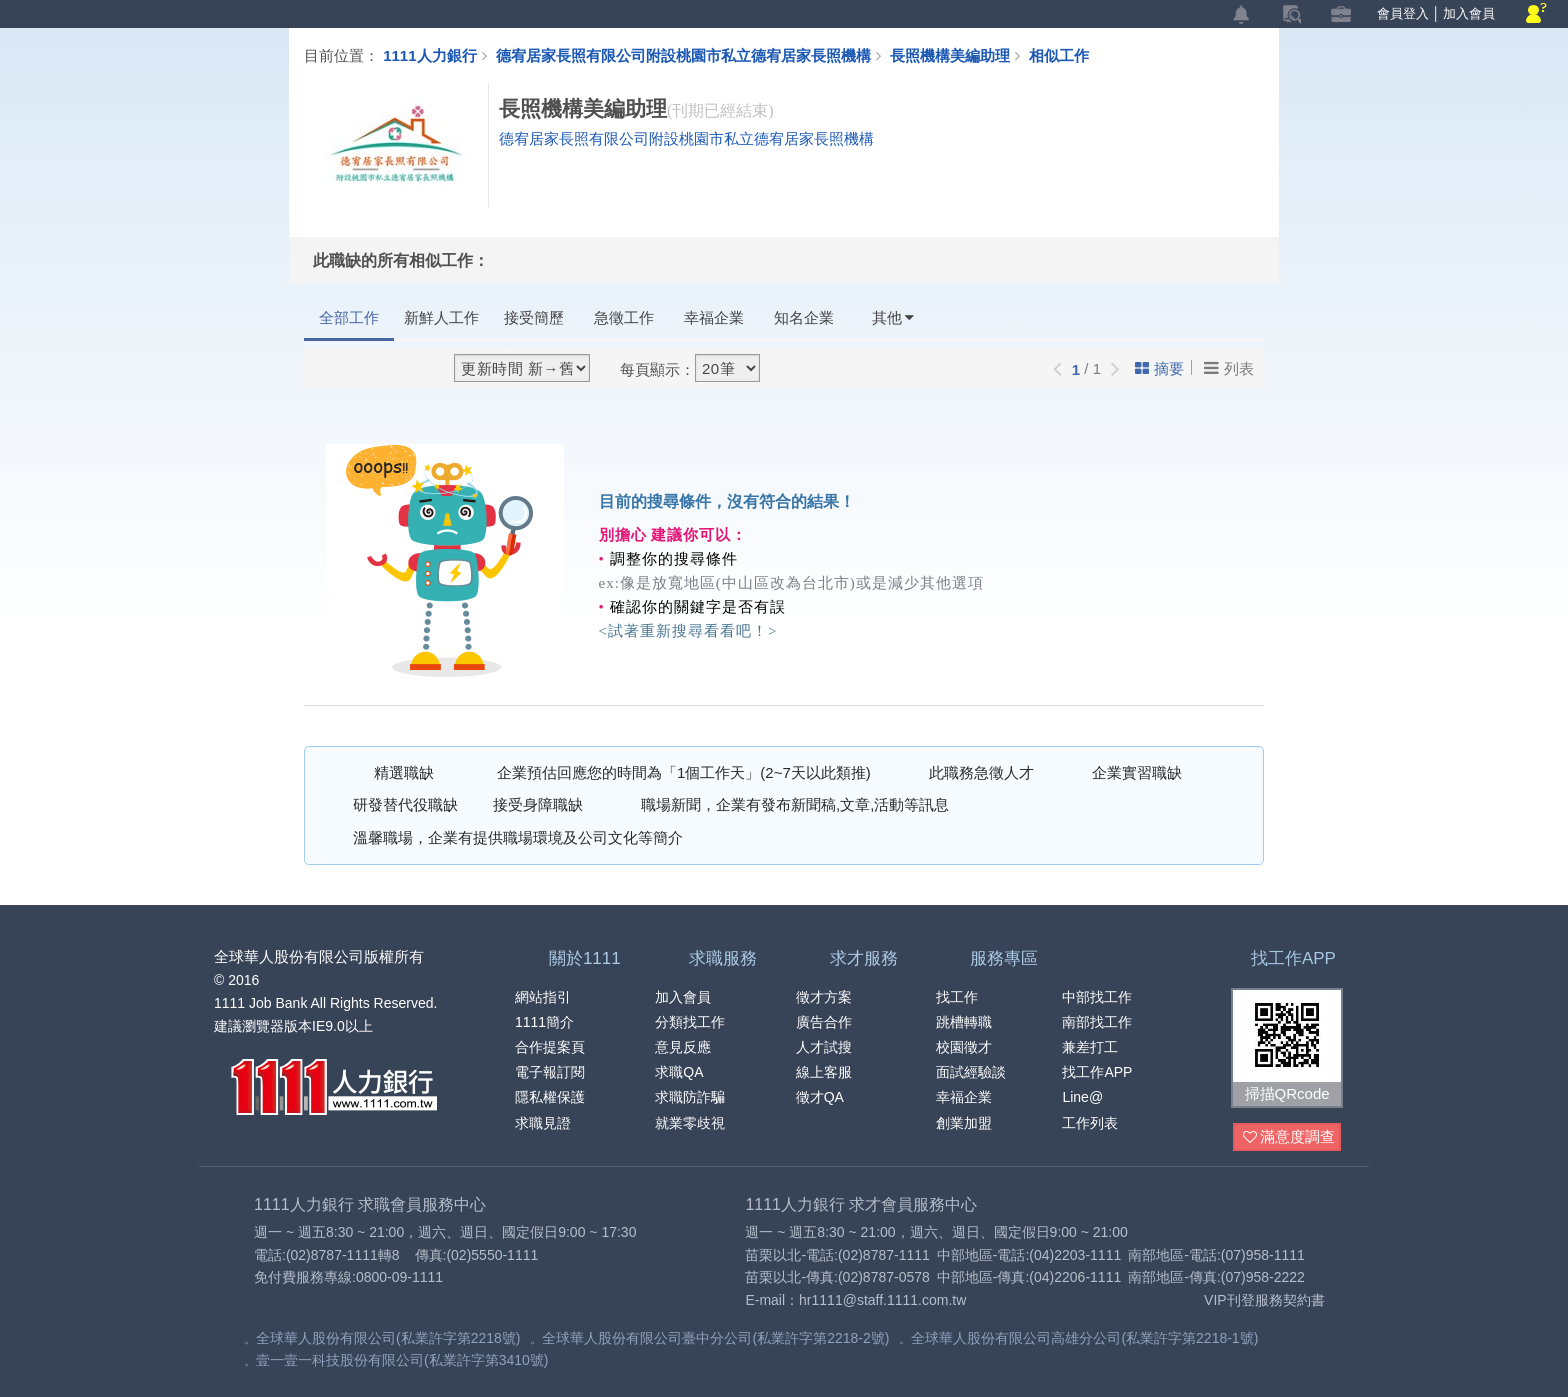 Image resolution: width=1568 pixels, height=1397 pixels. I want to click on 會員登入, so click(1403, 13).